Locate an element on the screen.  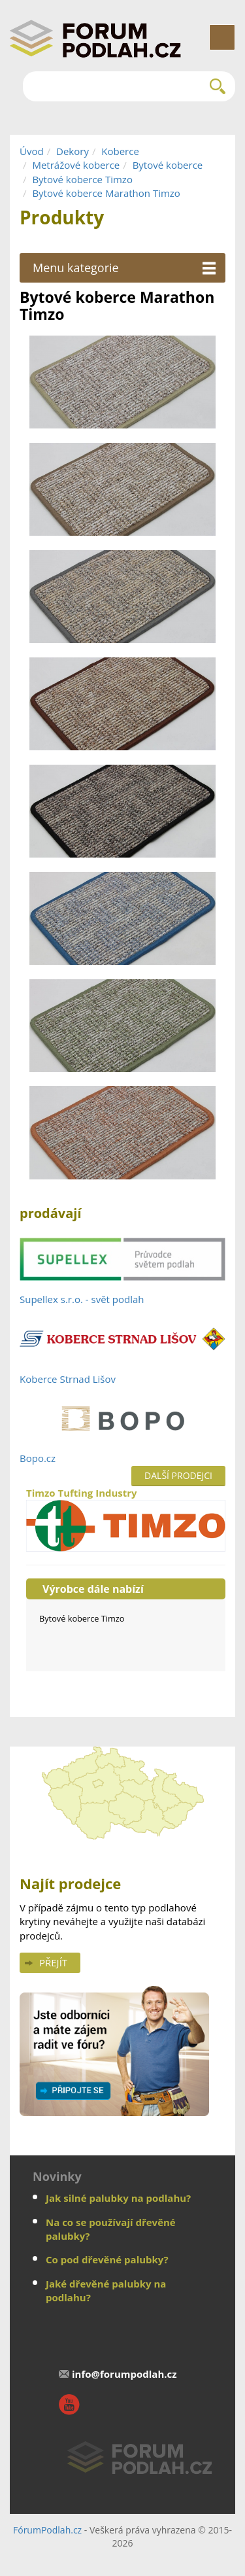
Úvod is located at coordinates (32, 151).